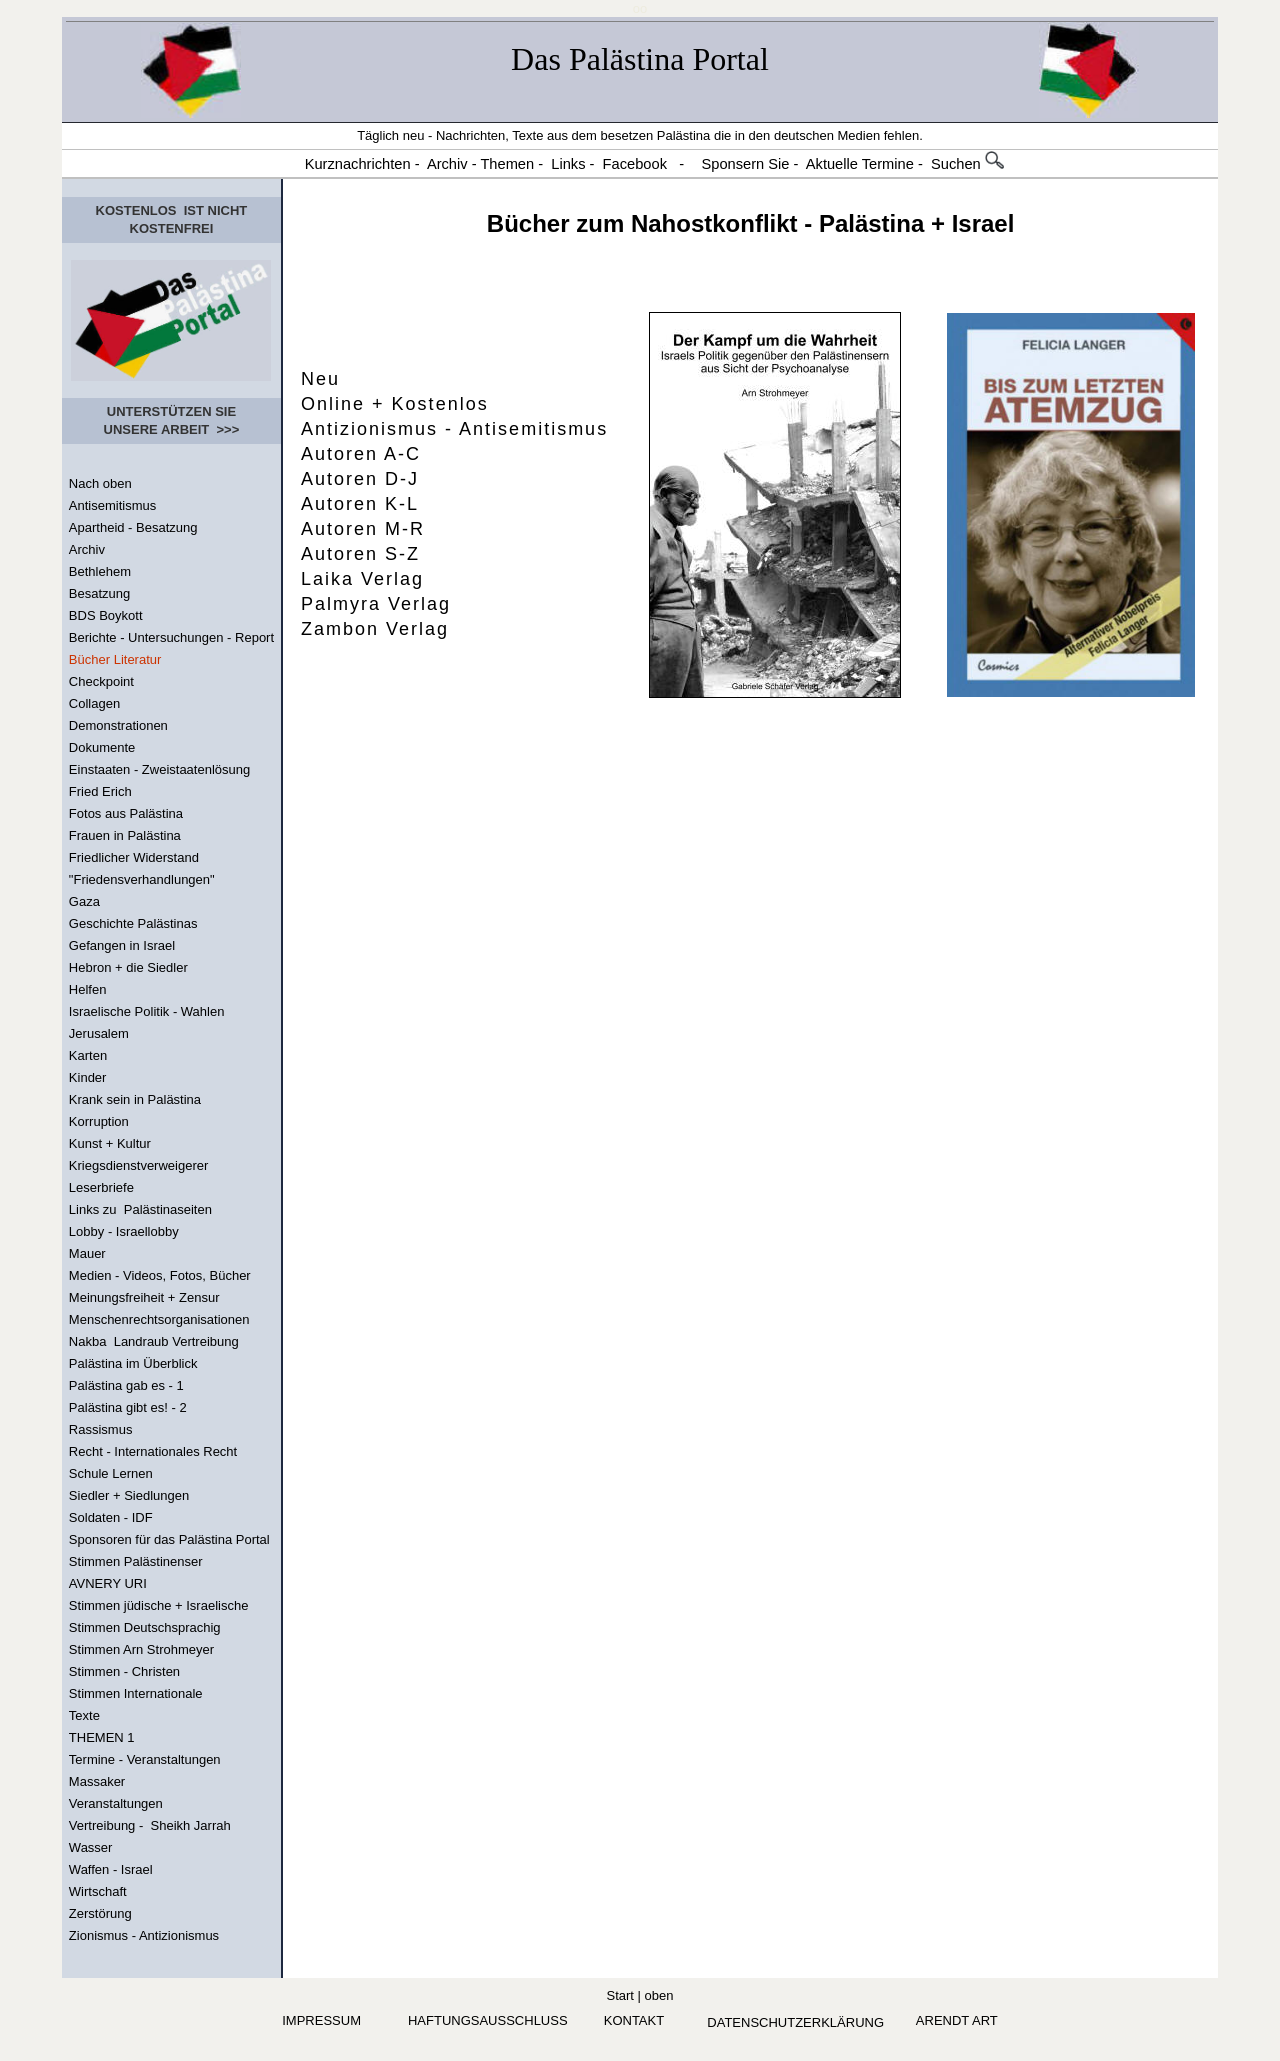 The height and width of the screenshot is (2061, 1280). Describe the element at coordinates (144, 1935) in the screenshot. I see `Zionismus - Antizionismus` at that location.